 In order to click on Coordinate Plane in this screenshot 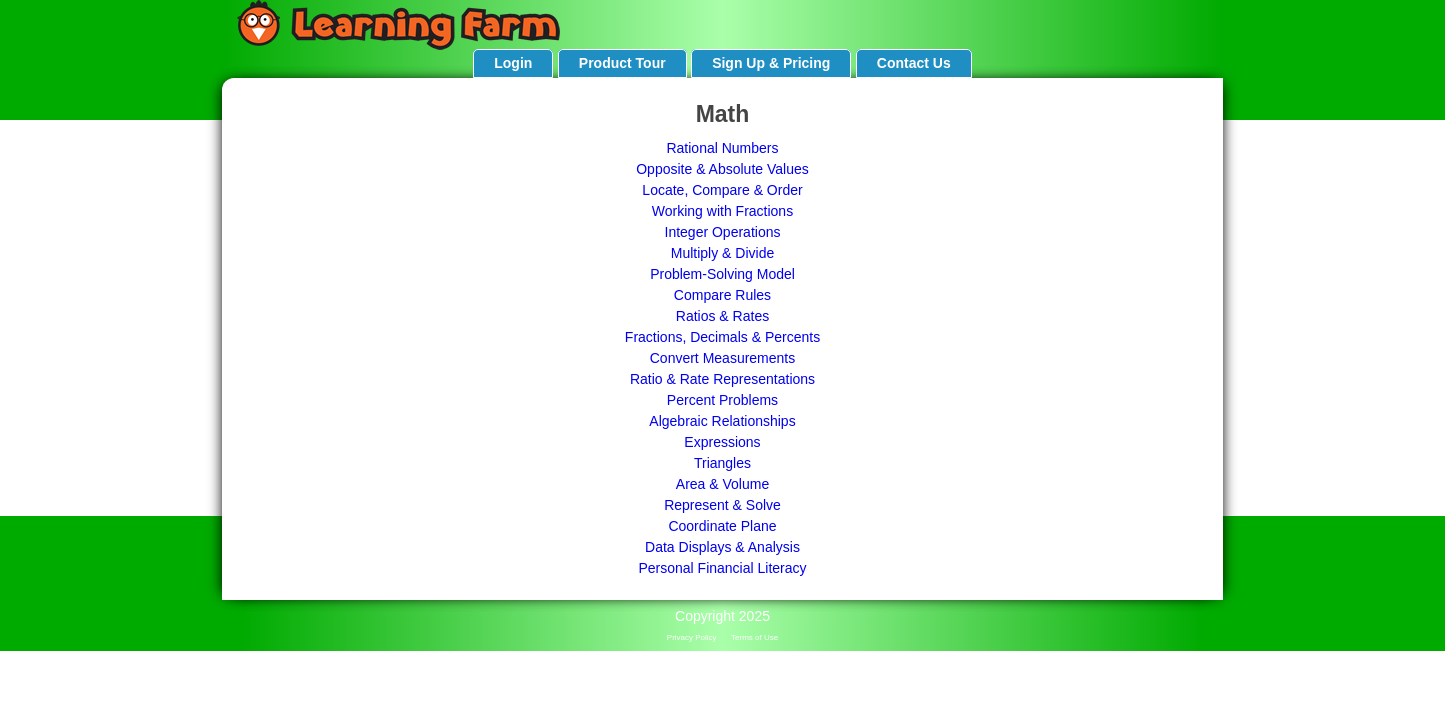, I will do `click(722, 526)`.